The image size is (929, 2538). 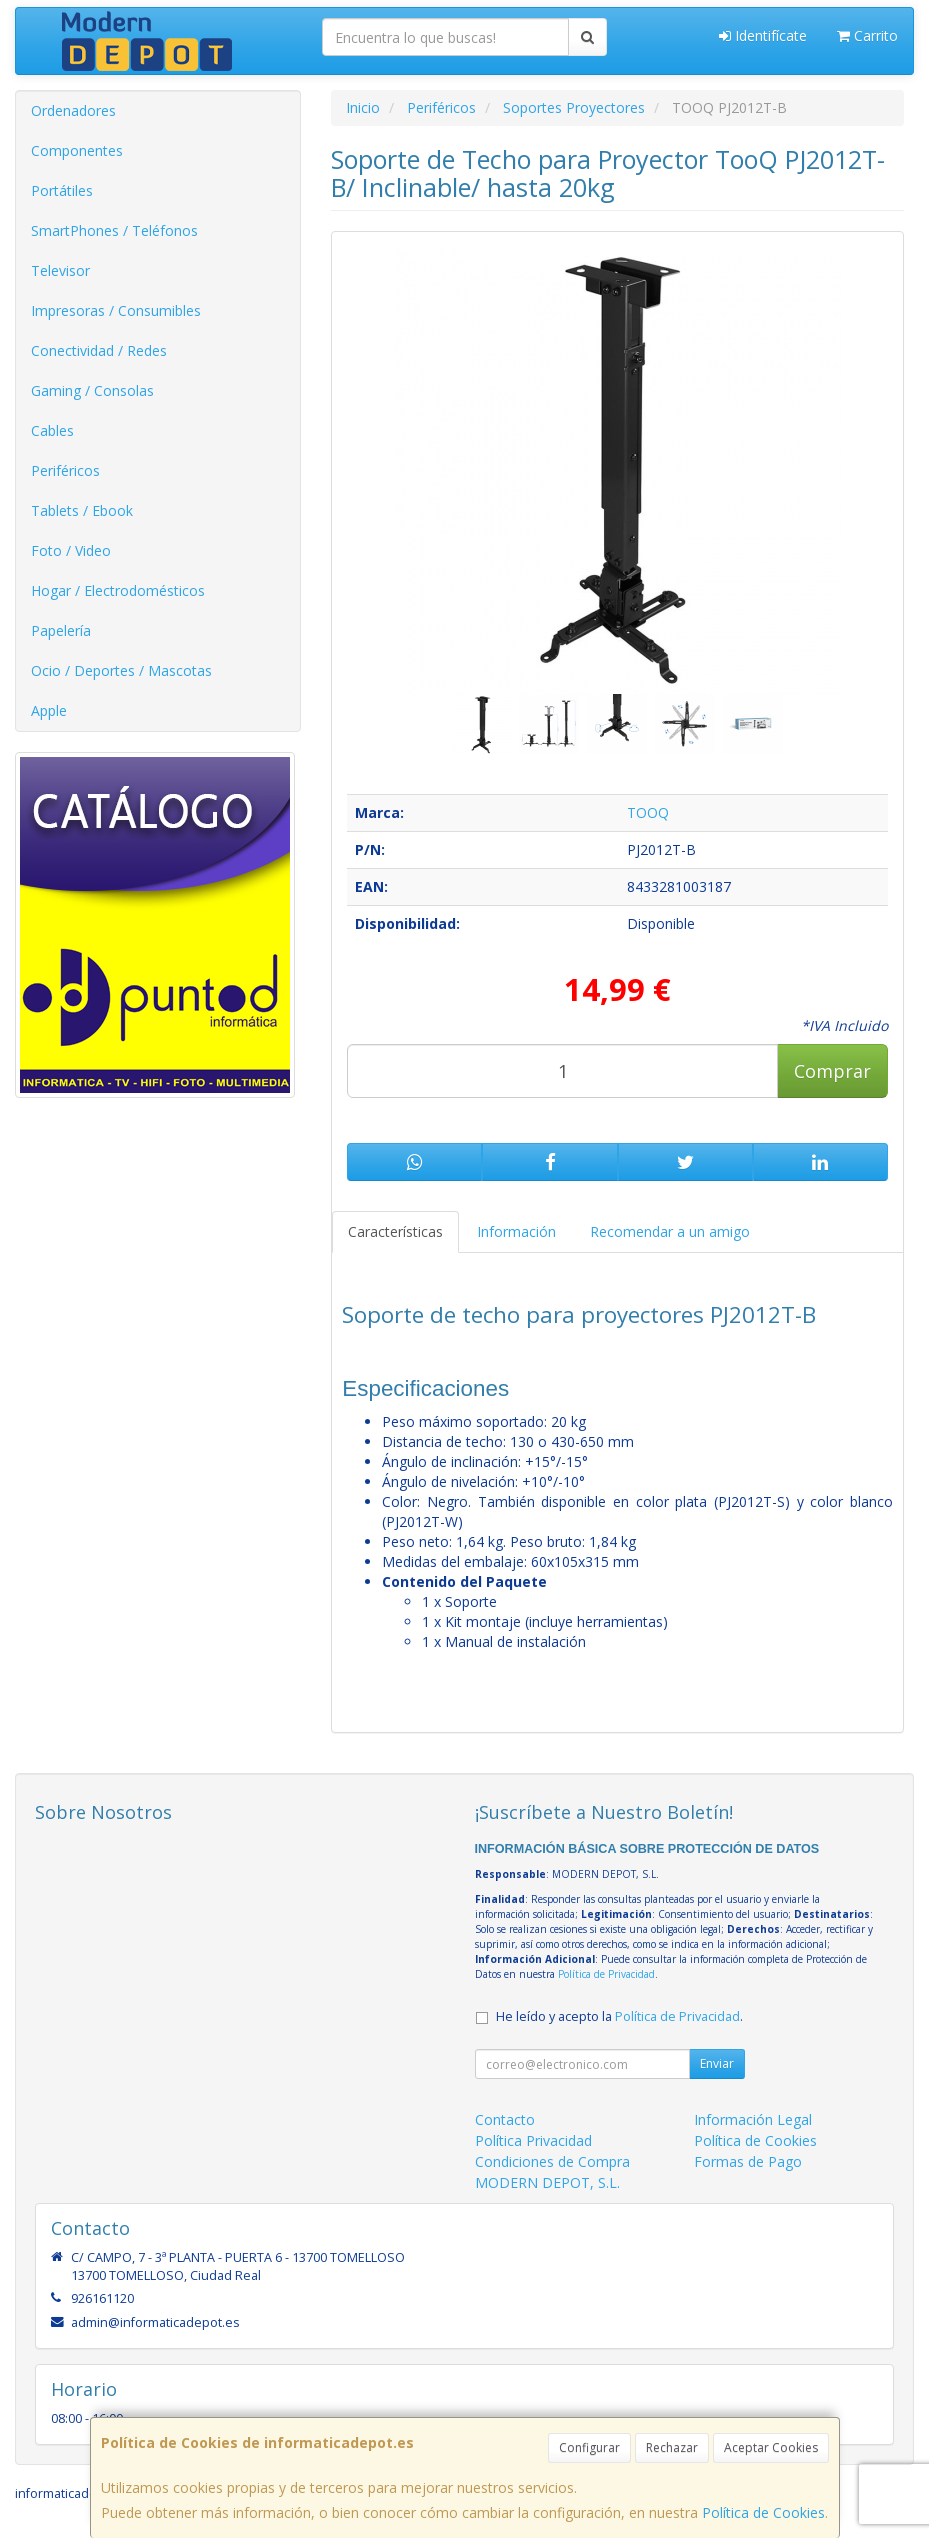 What do you see at coordinates (771, 2447) in the screenshot?
I see `Aceptar Cookies` at bounding box center [771, 2447].